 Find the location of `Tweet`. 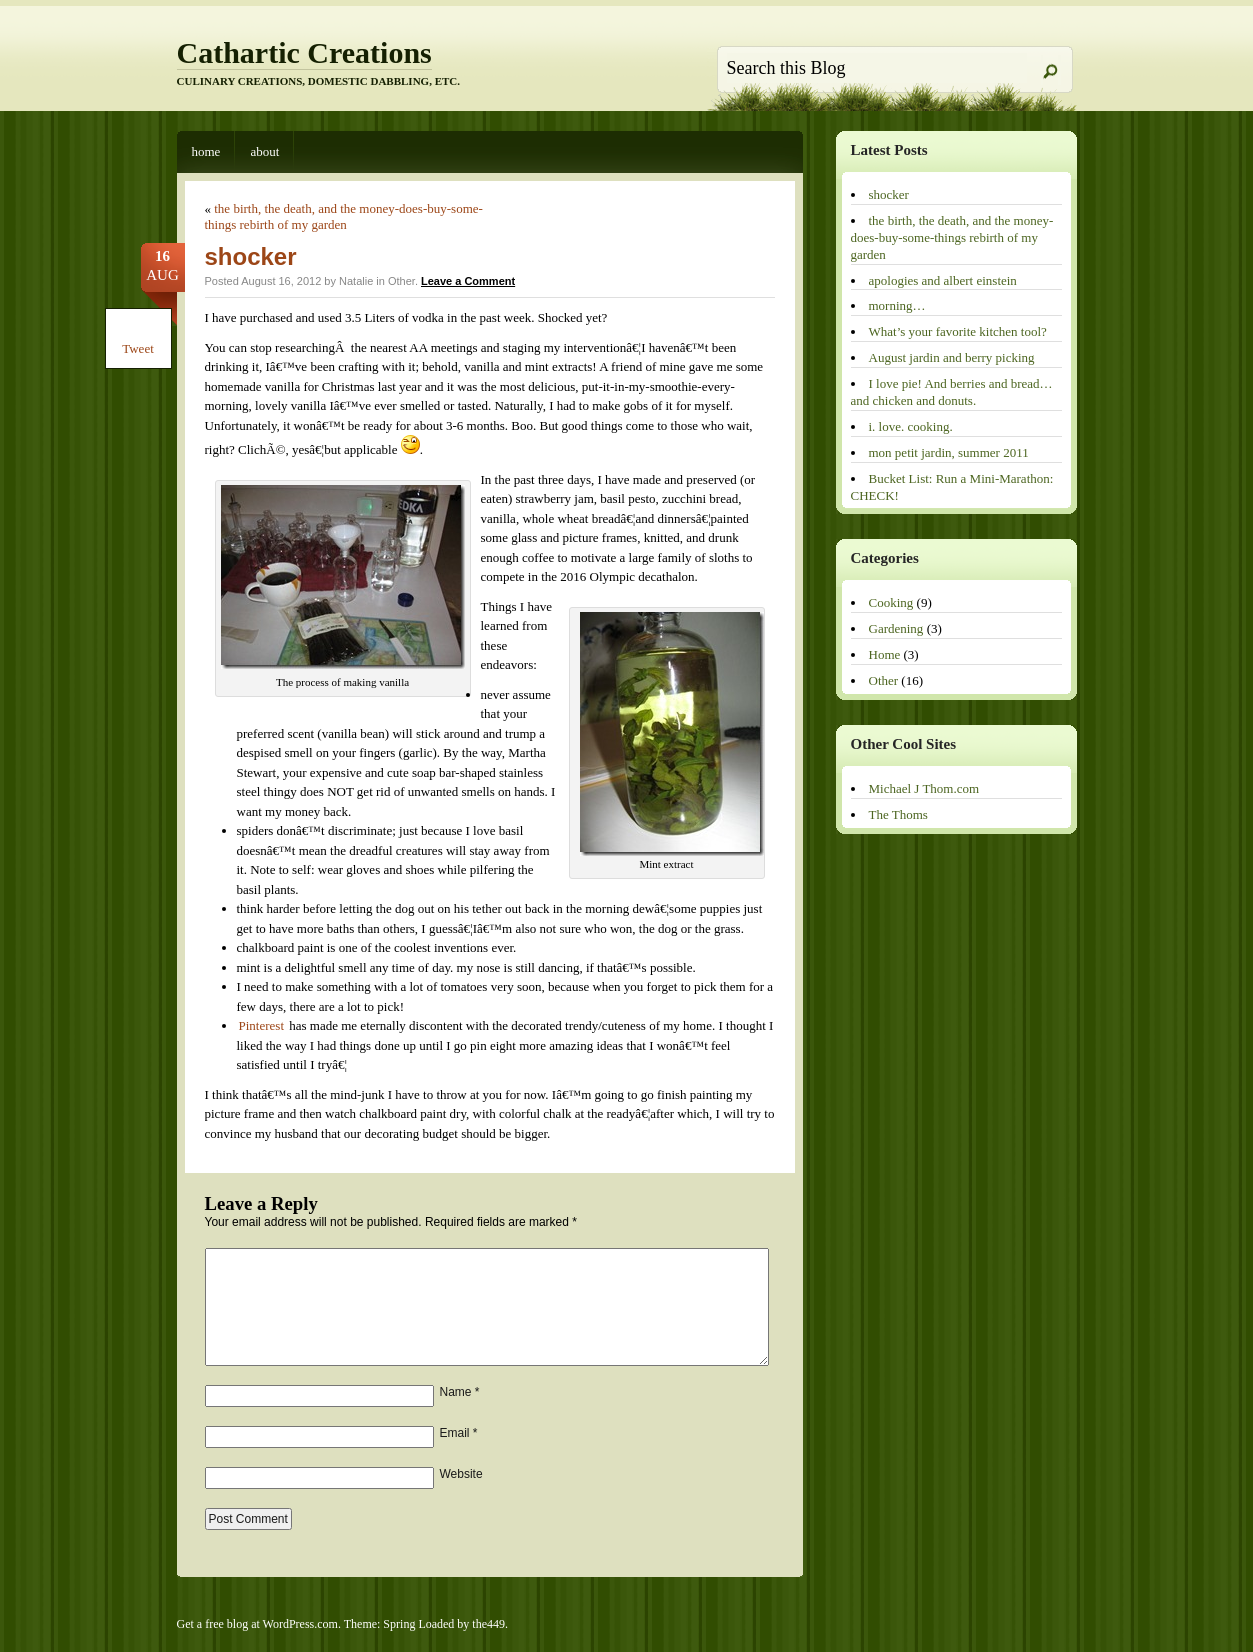

Tweet is located at coordinates (138, 348).